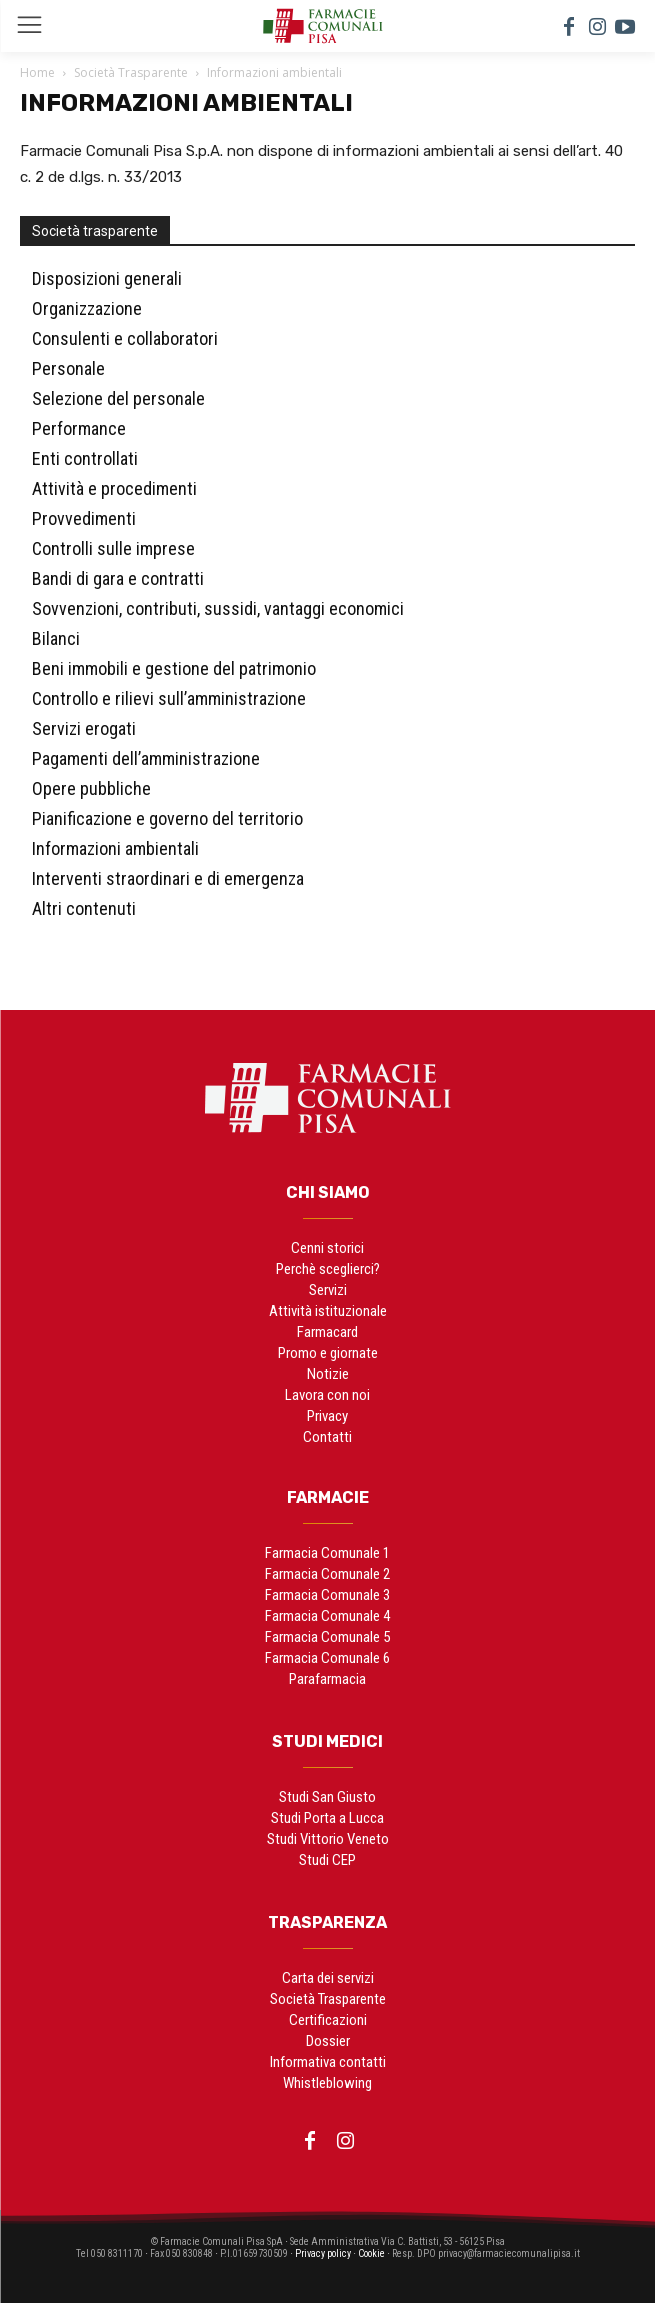 Image resolution: width=655 pixels, height=2303 pixels. What do you see at coordinates (371, 2253) in the screenshot?
I see `Cookie` at bounding box center [371, 2253].